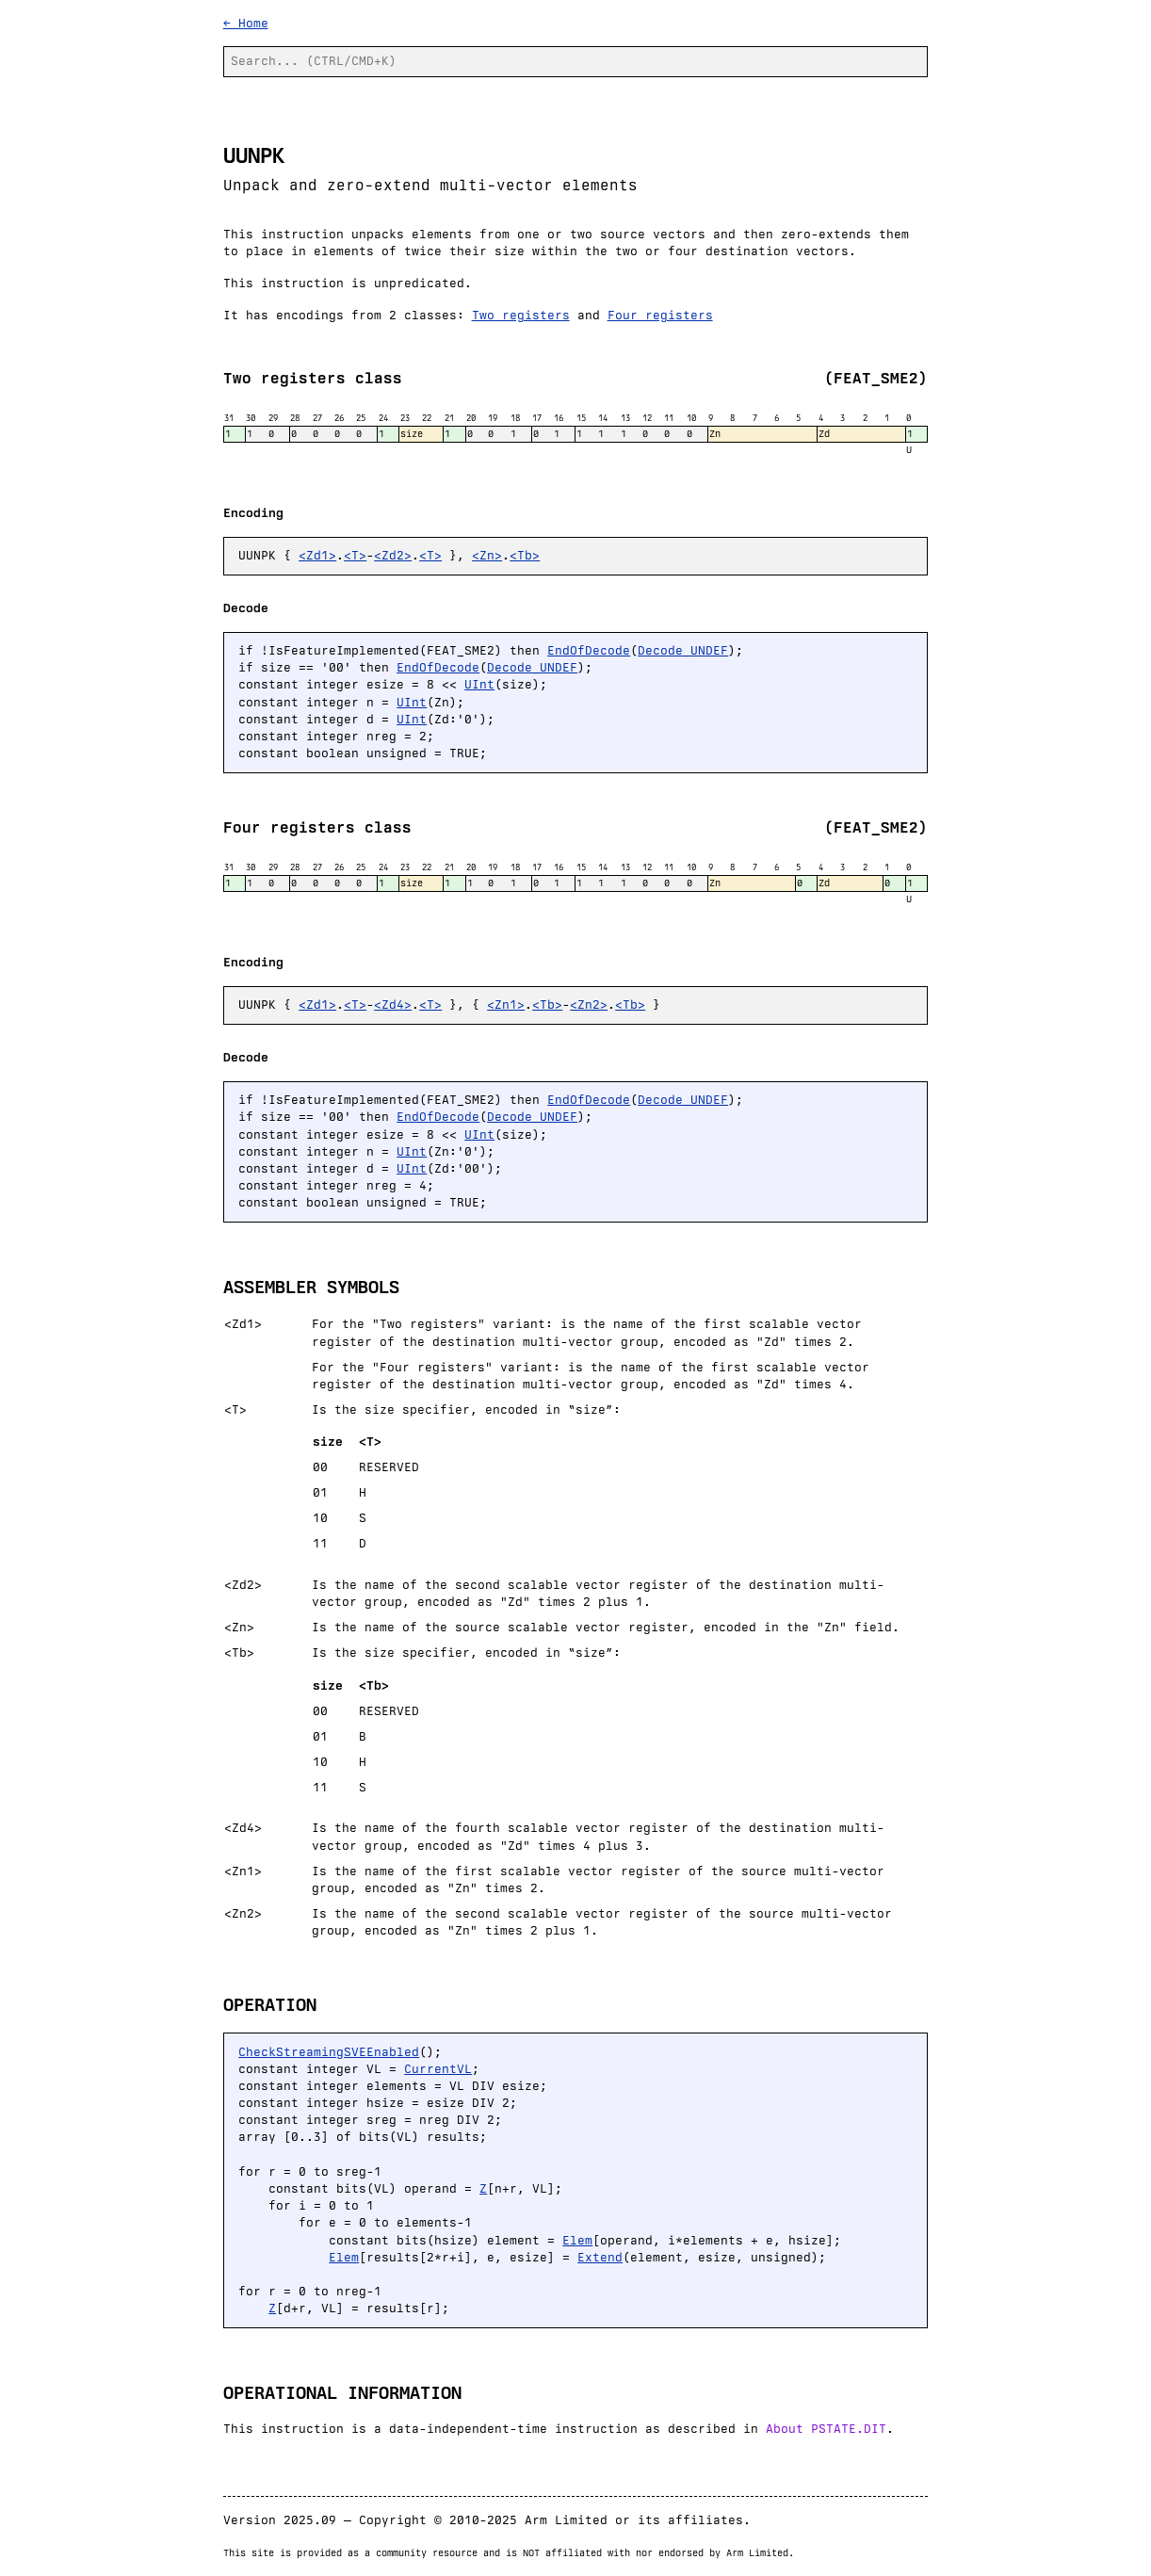  What do you see at coordinates (393, 555) in the screenshot?
I see `<Zd2>` at bounding box center [393, 555].